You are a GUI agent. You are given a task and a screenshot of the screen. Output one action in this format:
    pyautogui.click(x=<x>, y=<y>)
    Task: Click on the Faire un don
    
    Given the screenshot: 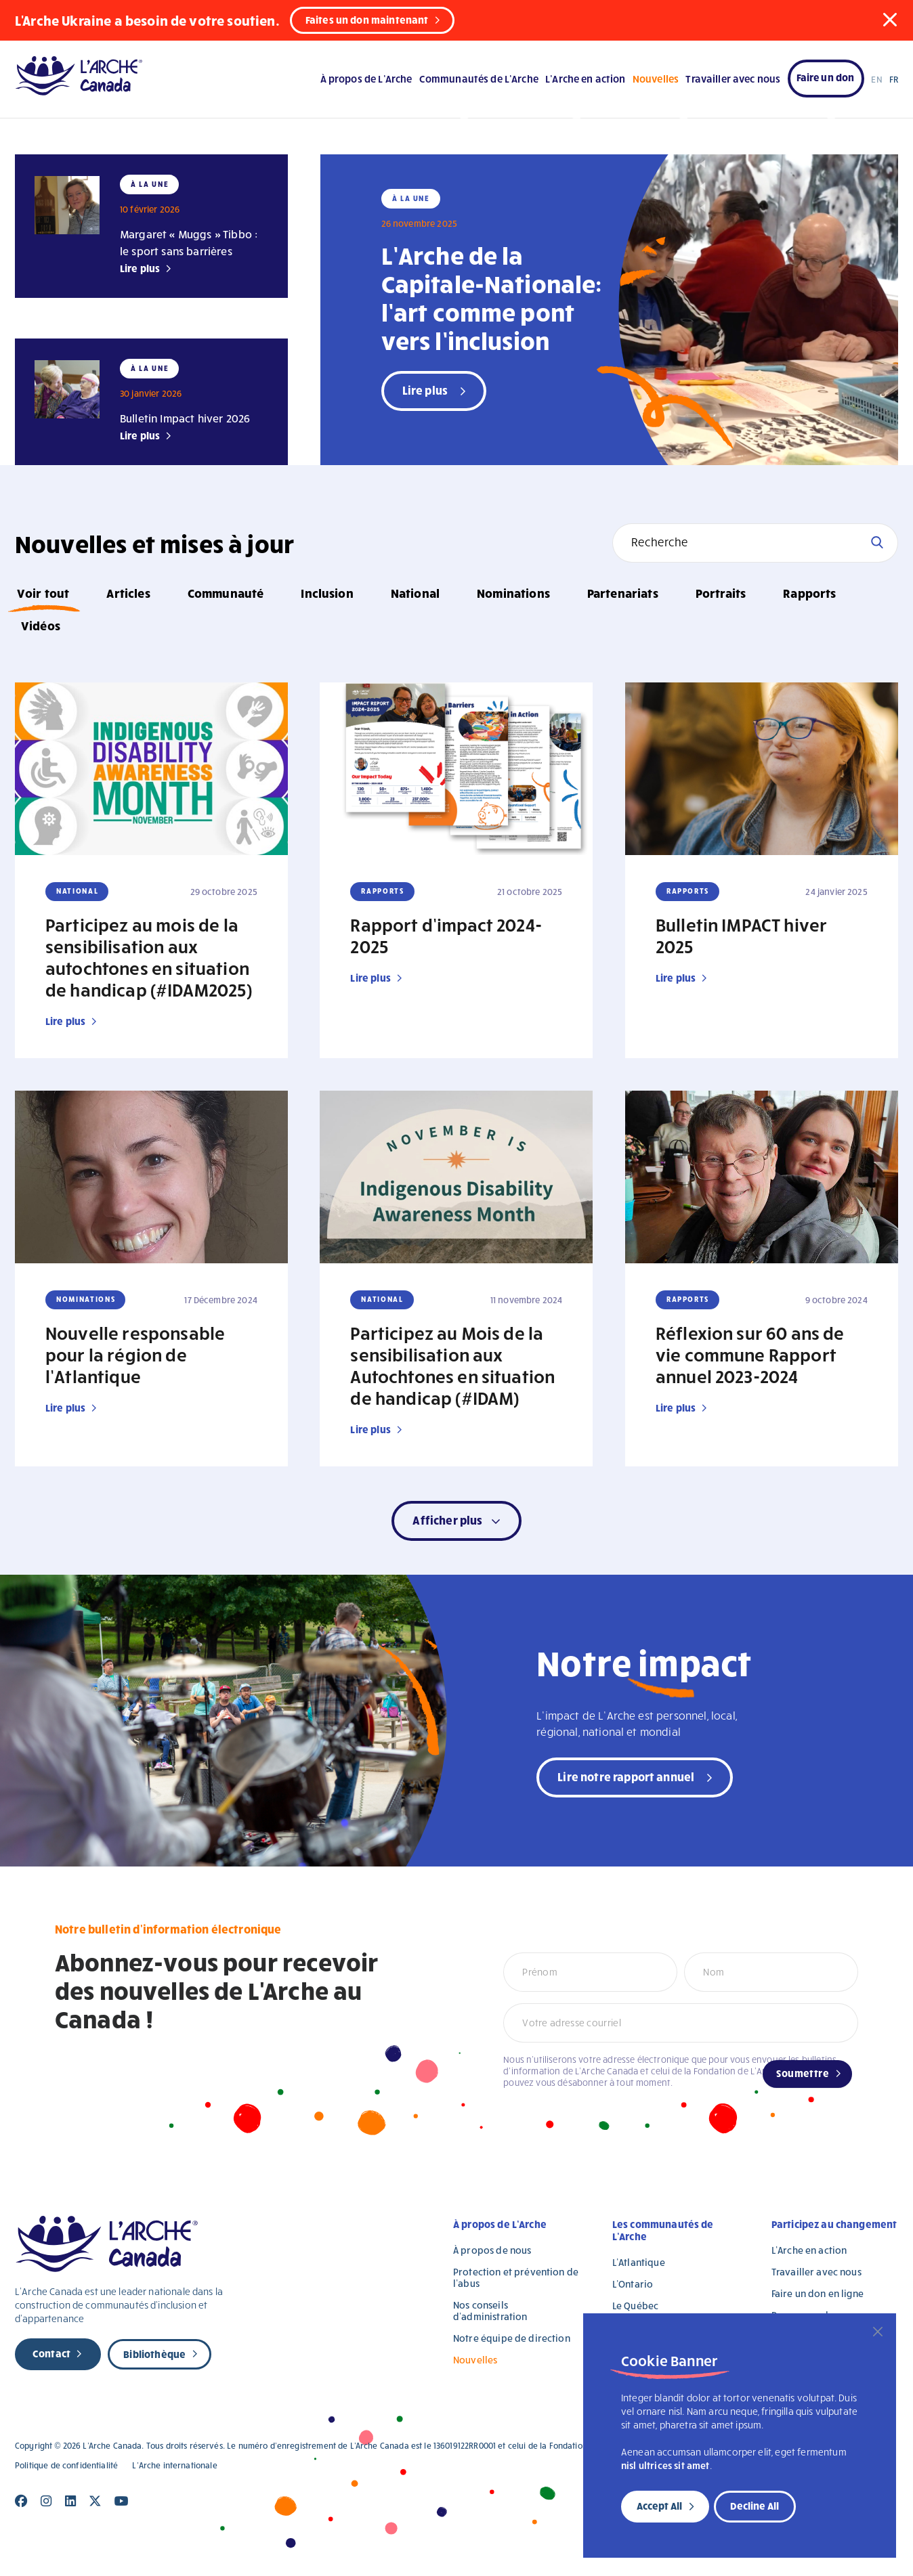 What is the action you would take?
    pyautogui.click(x=826, y=77)
    